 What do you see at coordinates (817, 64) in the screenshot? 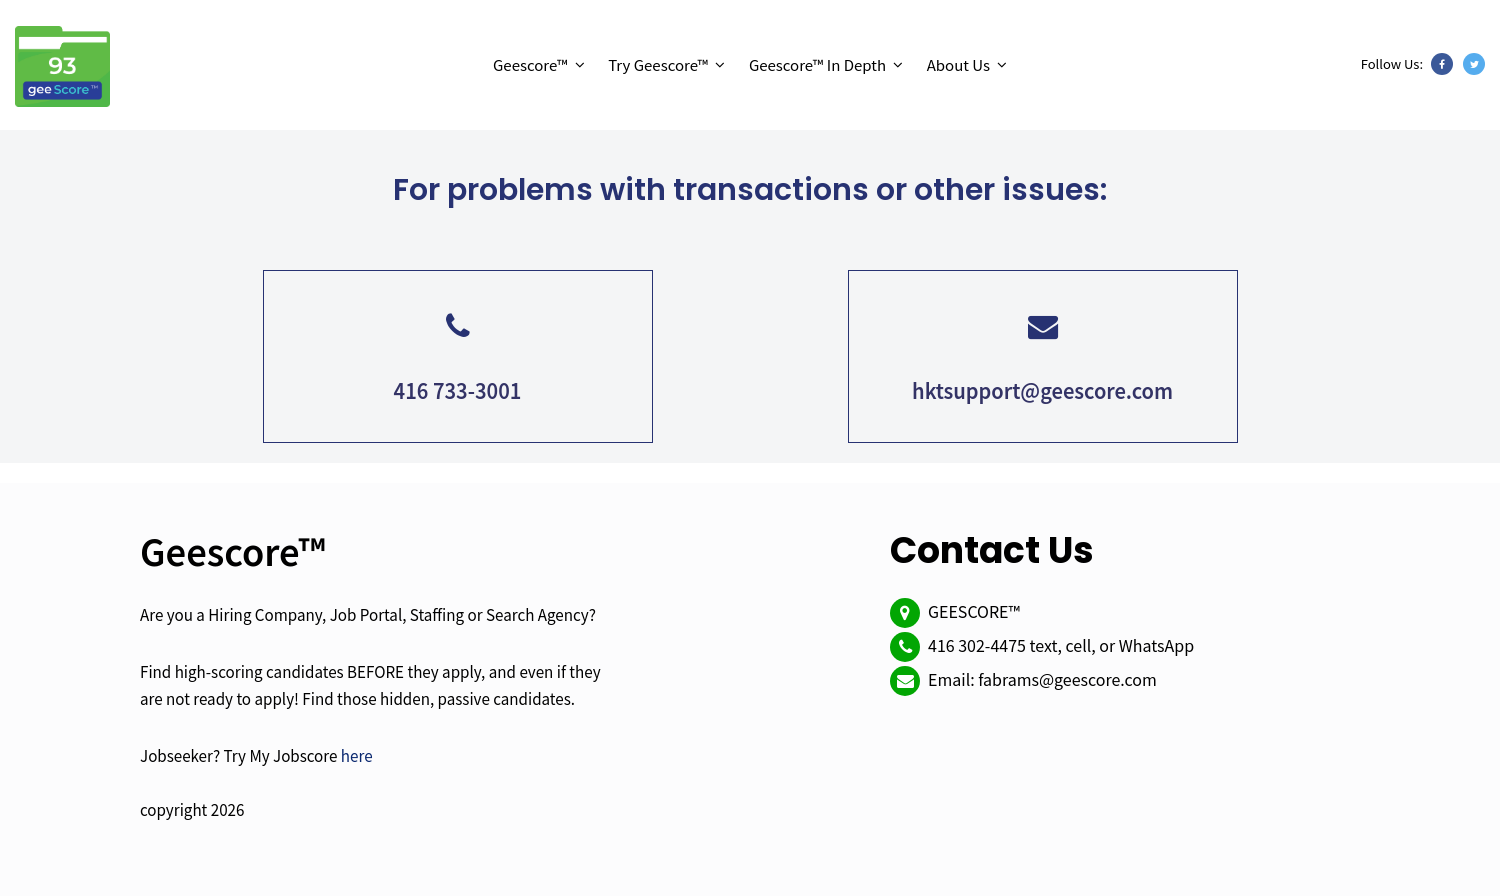
I see `Geescore™ In Depth` at bounding box center [817, 64].